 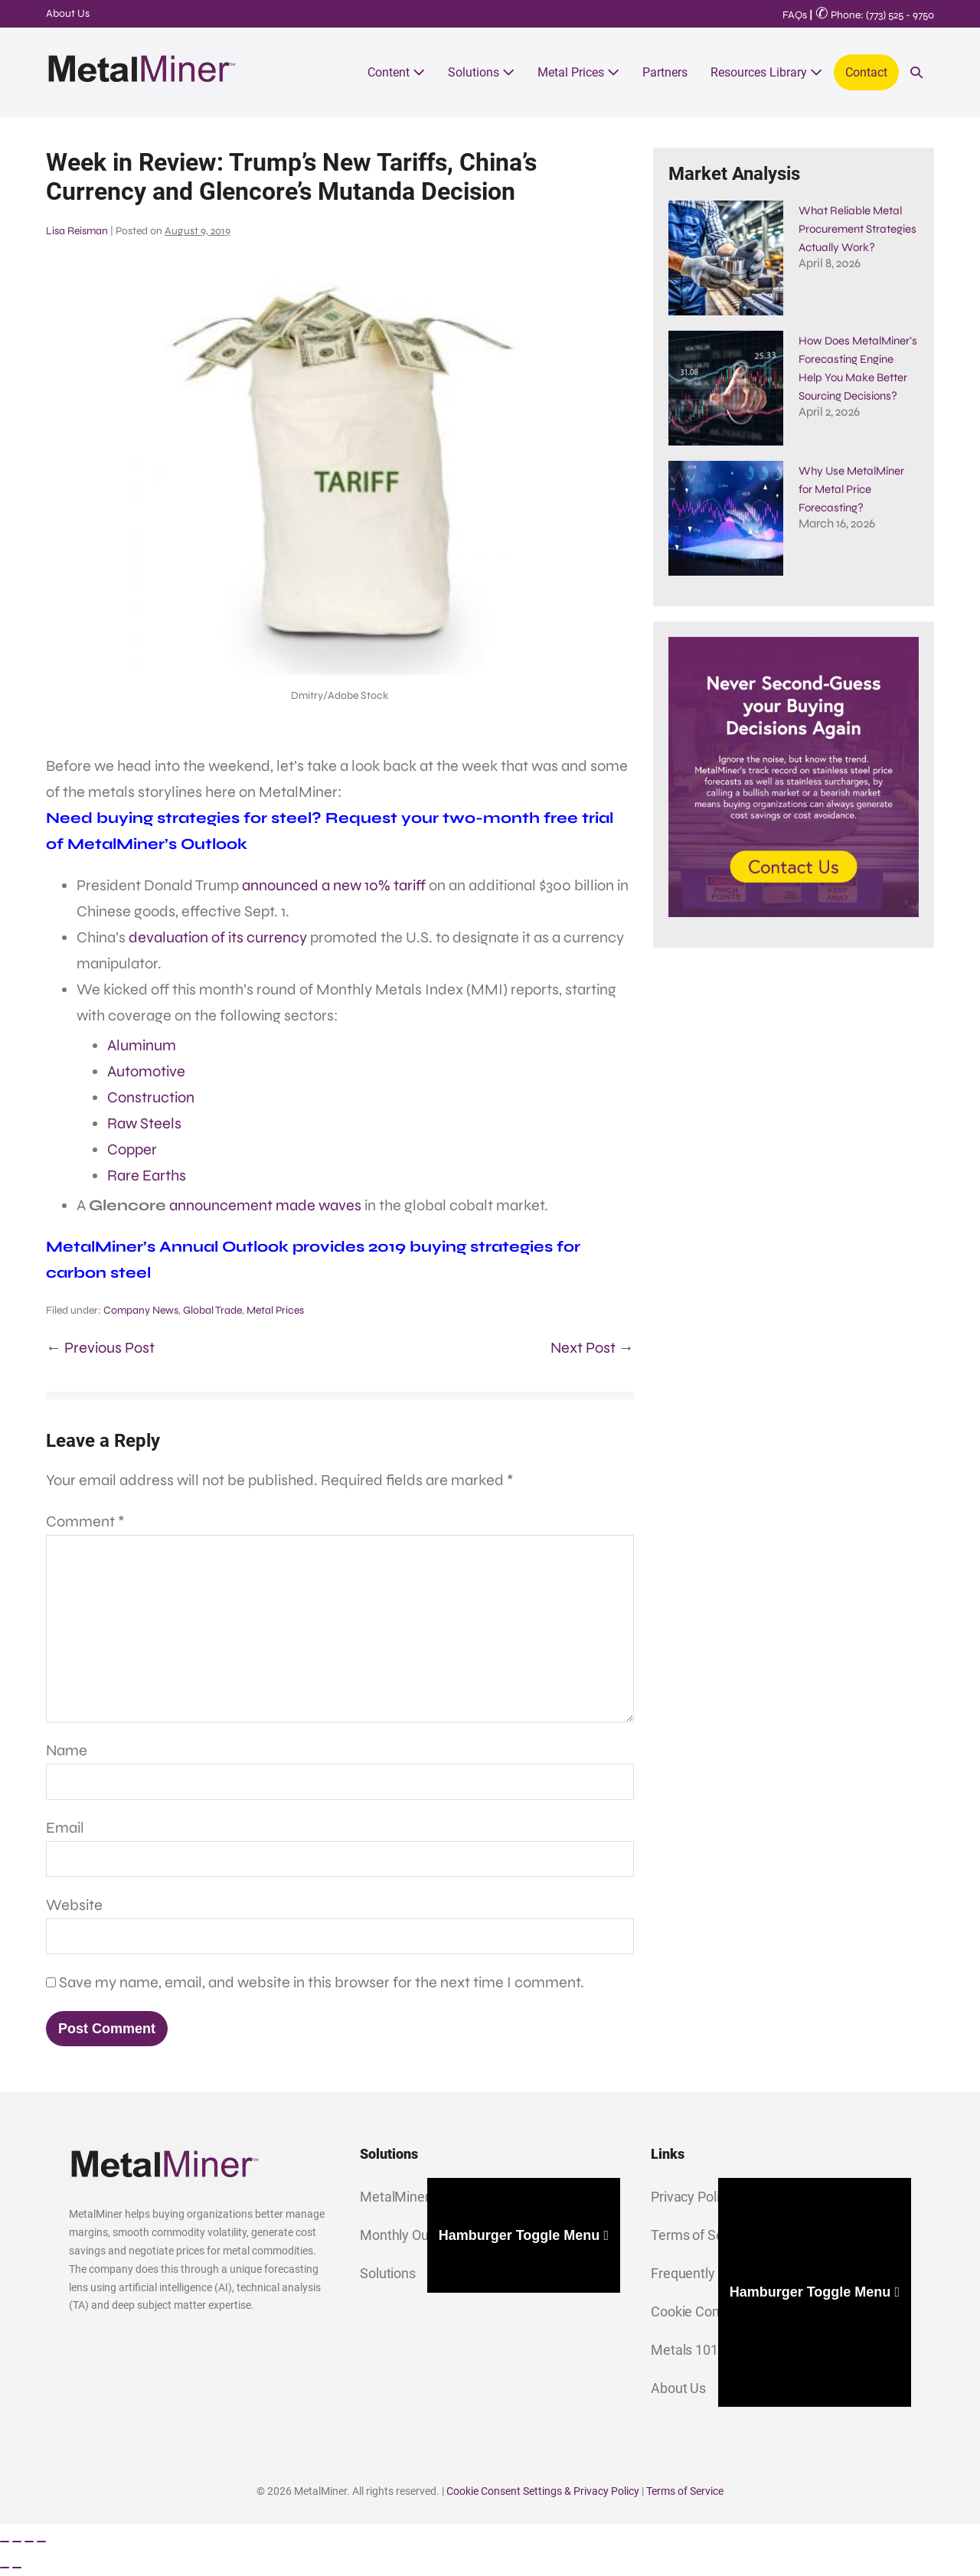 What do you see at coordinates (212, 1310) in the screenshot?
I see `Global Trade` at bounding box center [212, 1310].